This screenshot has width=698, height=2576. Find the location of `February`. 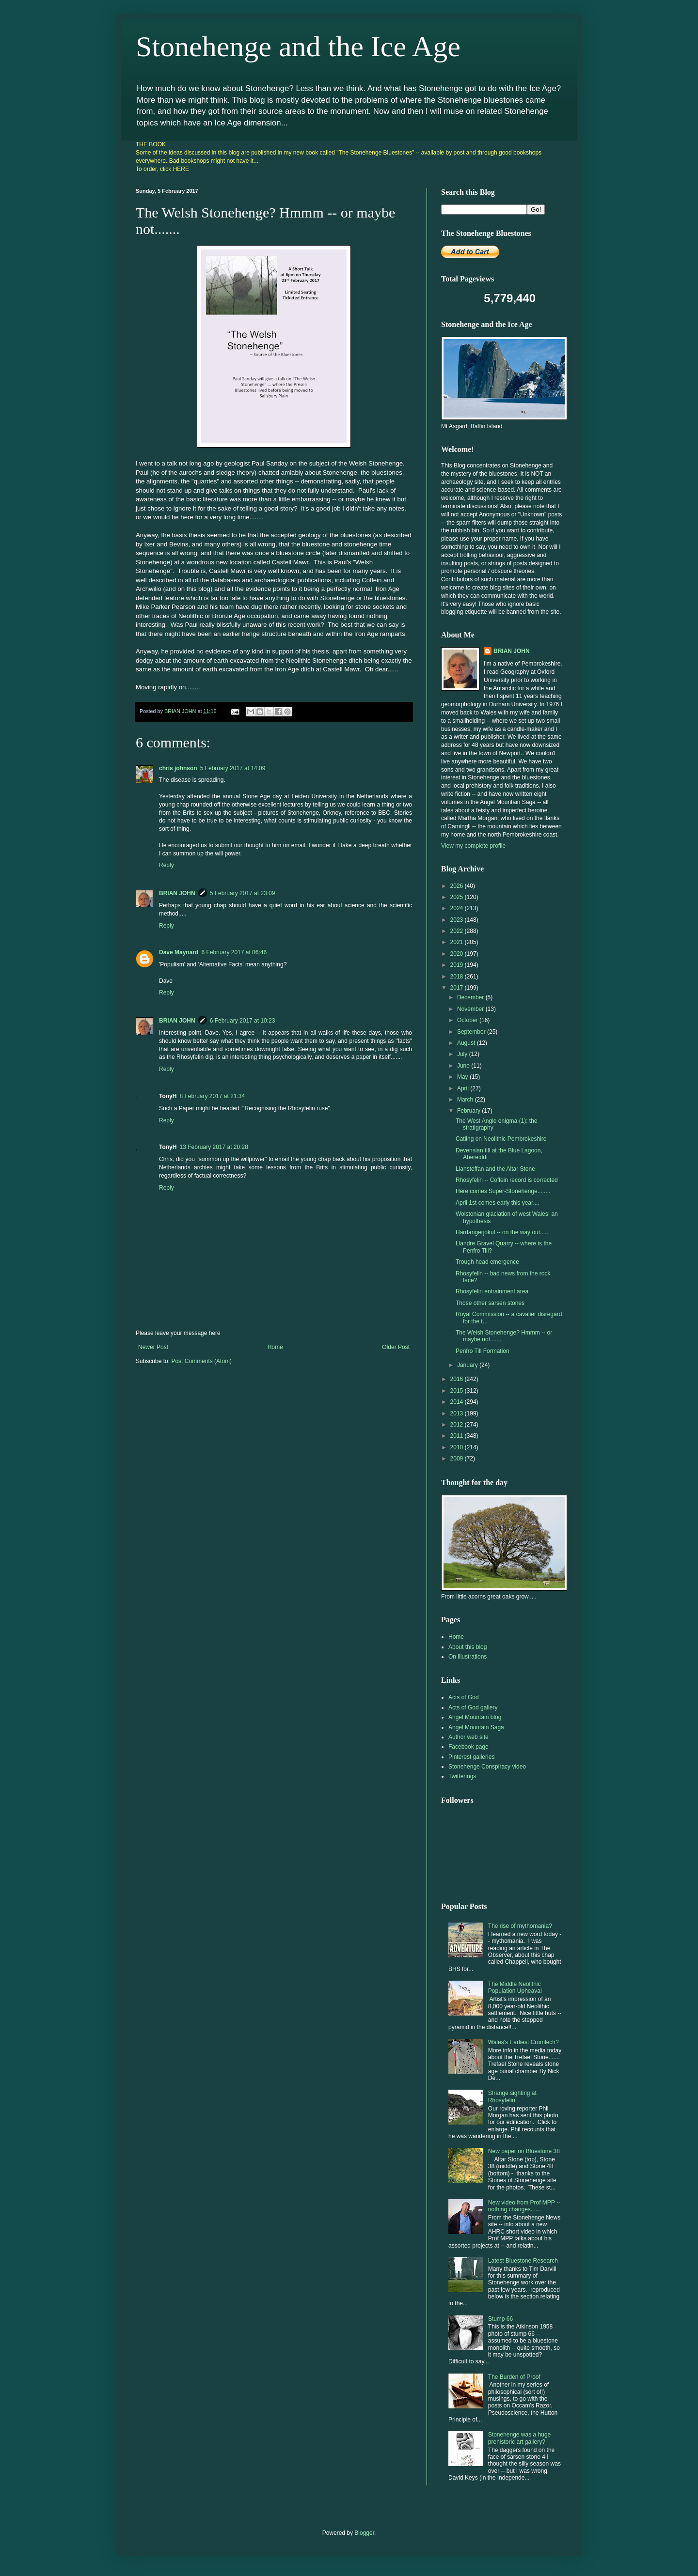

February is located at coordinates (469, 1110).